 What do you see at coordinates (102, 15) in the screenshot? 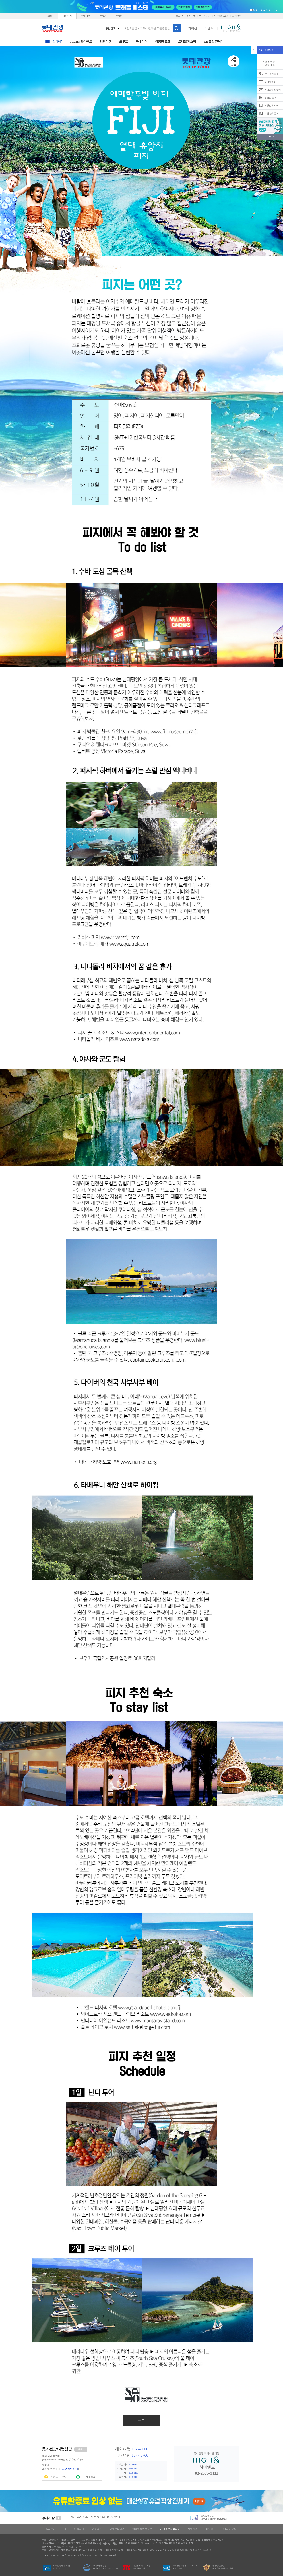
I see `항공권` at bounding box center [102, 15].